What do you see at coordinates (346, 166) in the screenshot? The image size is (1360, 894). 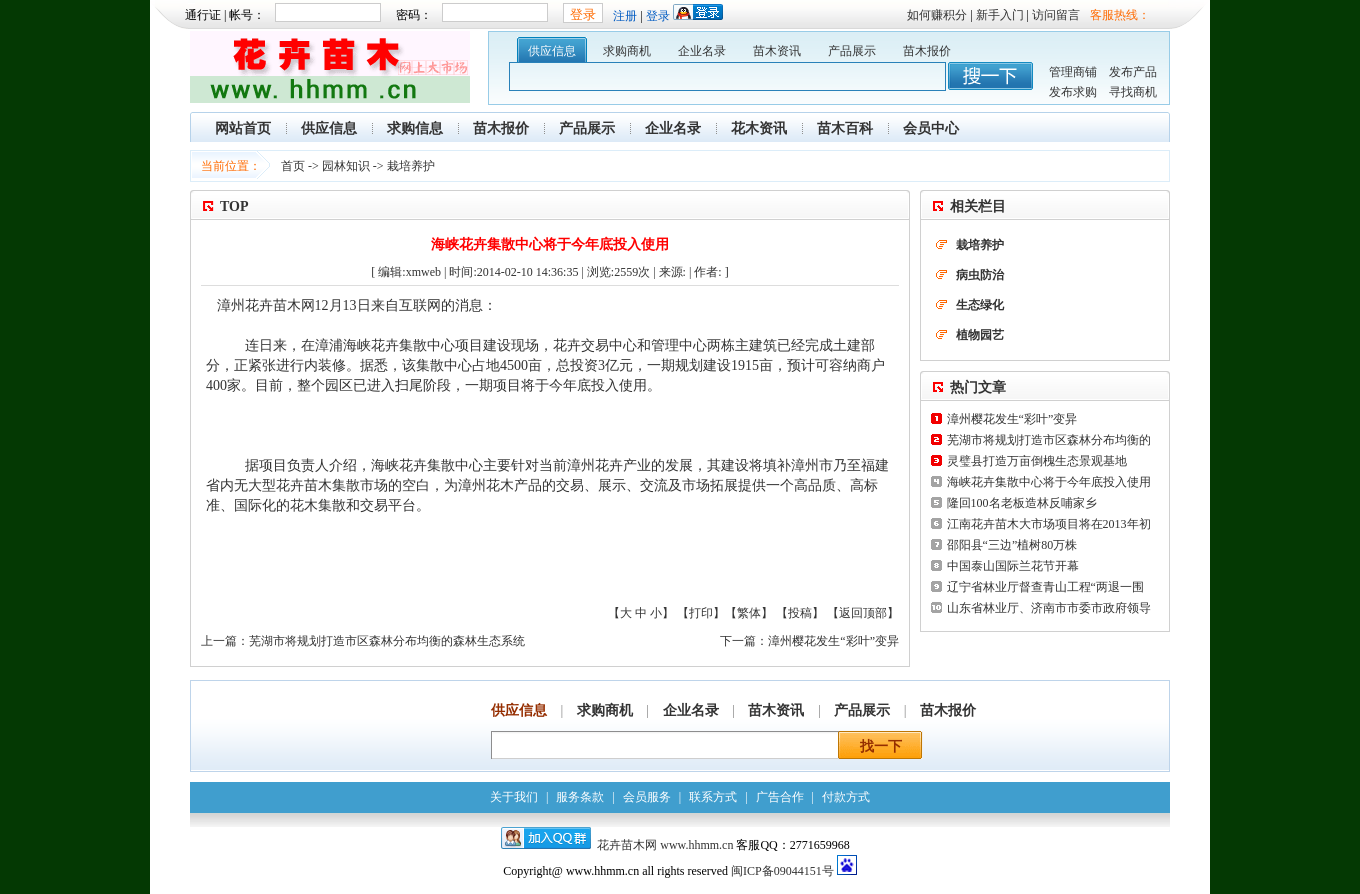 I see `园林知识` at bounding box center [346, 166].